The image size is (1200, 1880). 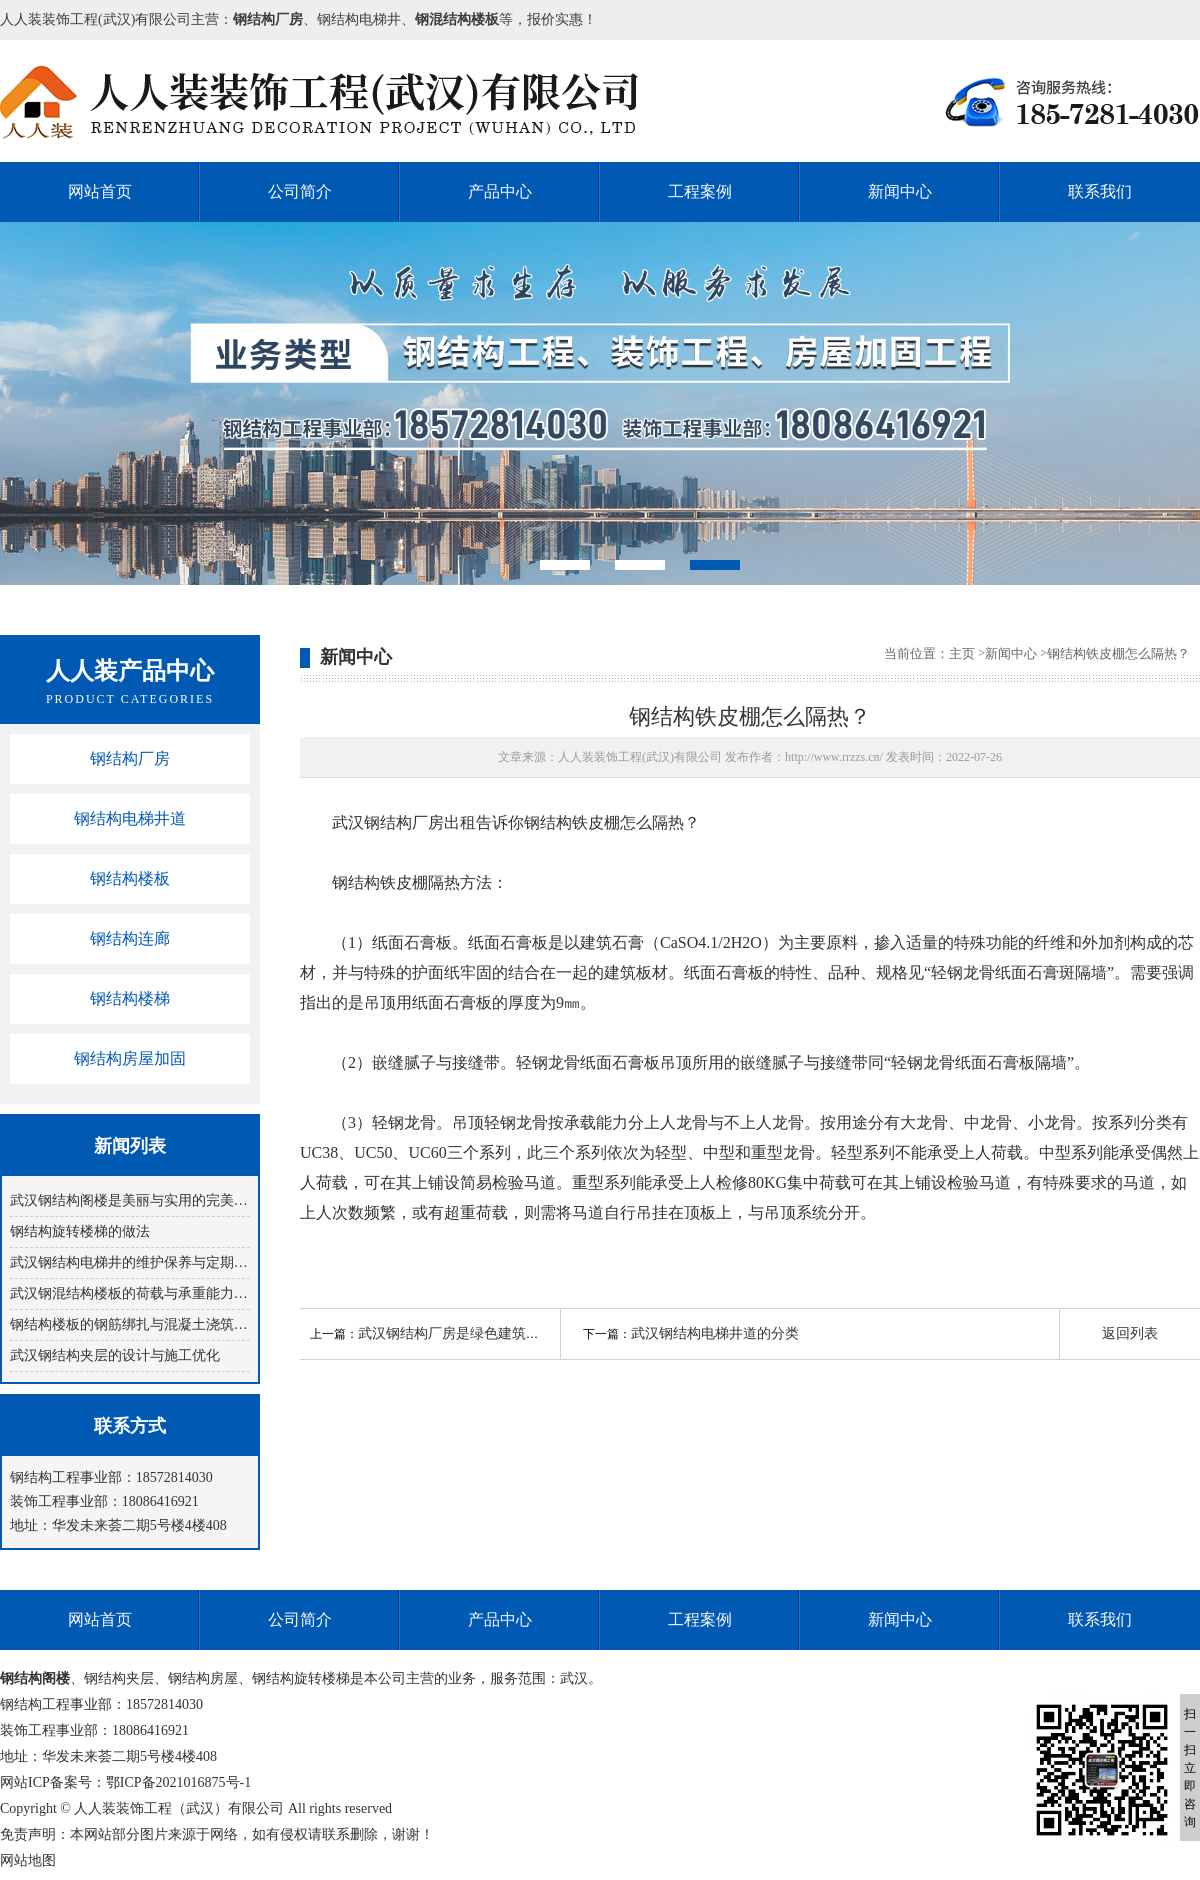 What do you see at coordinates (500, 191) in the screenshot?
I see `产品中心` at bounding box center [500, 191].